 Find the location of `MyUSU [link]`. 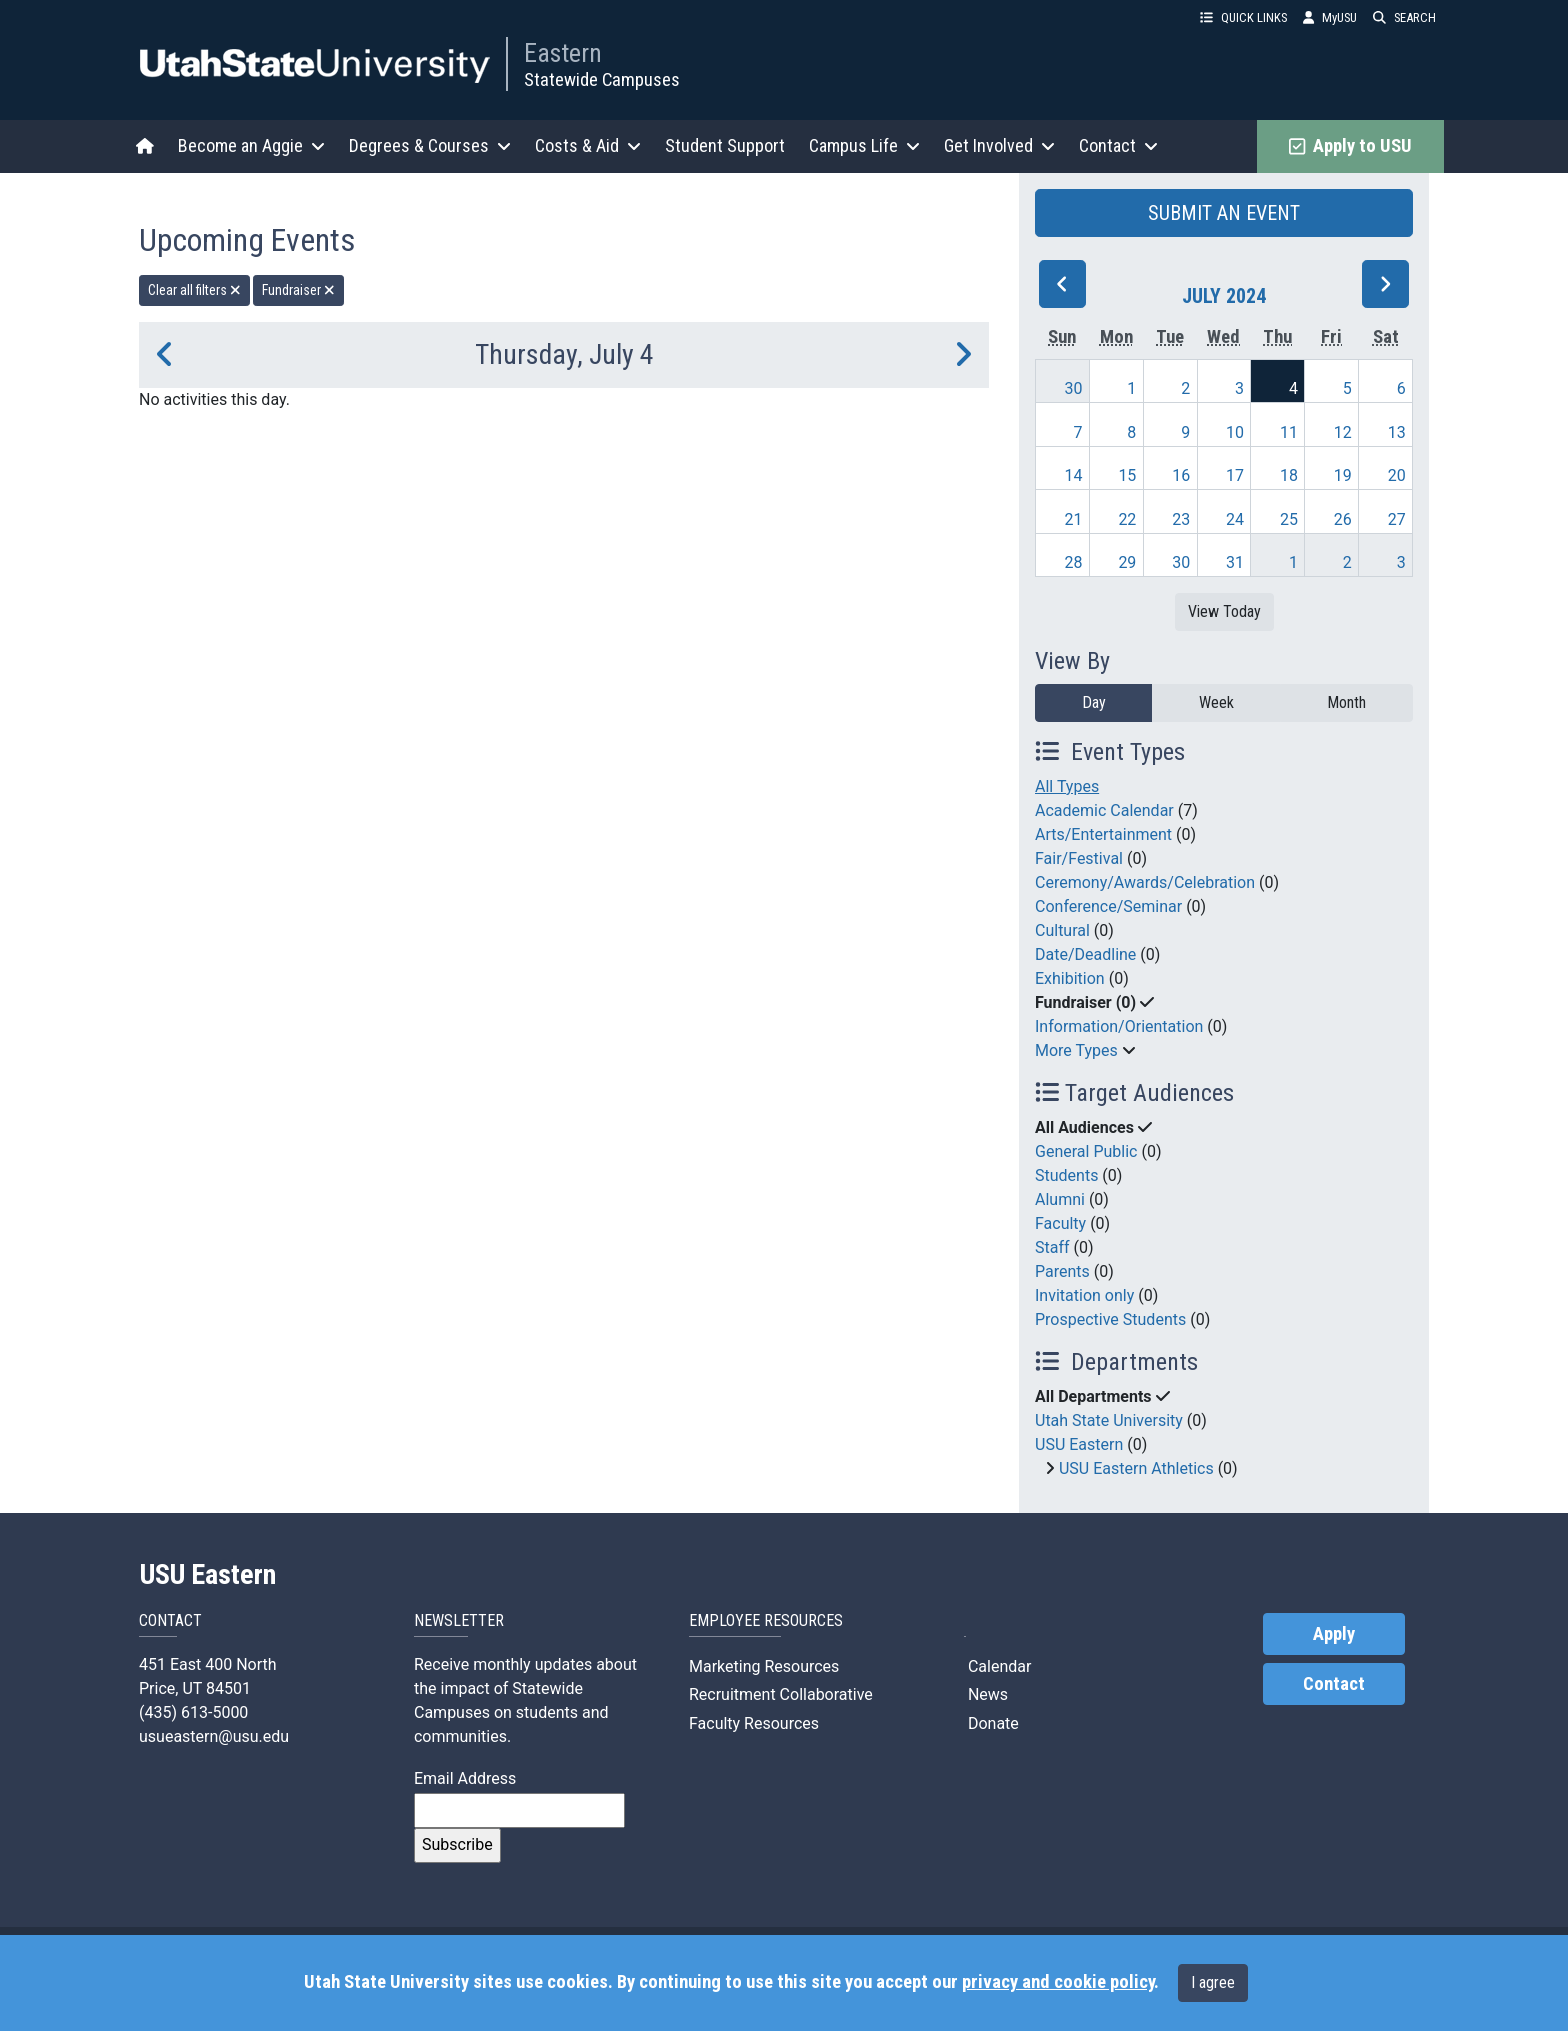

MyUSU [link] is located at coordinates (1330, 17).